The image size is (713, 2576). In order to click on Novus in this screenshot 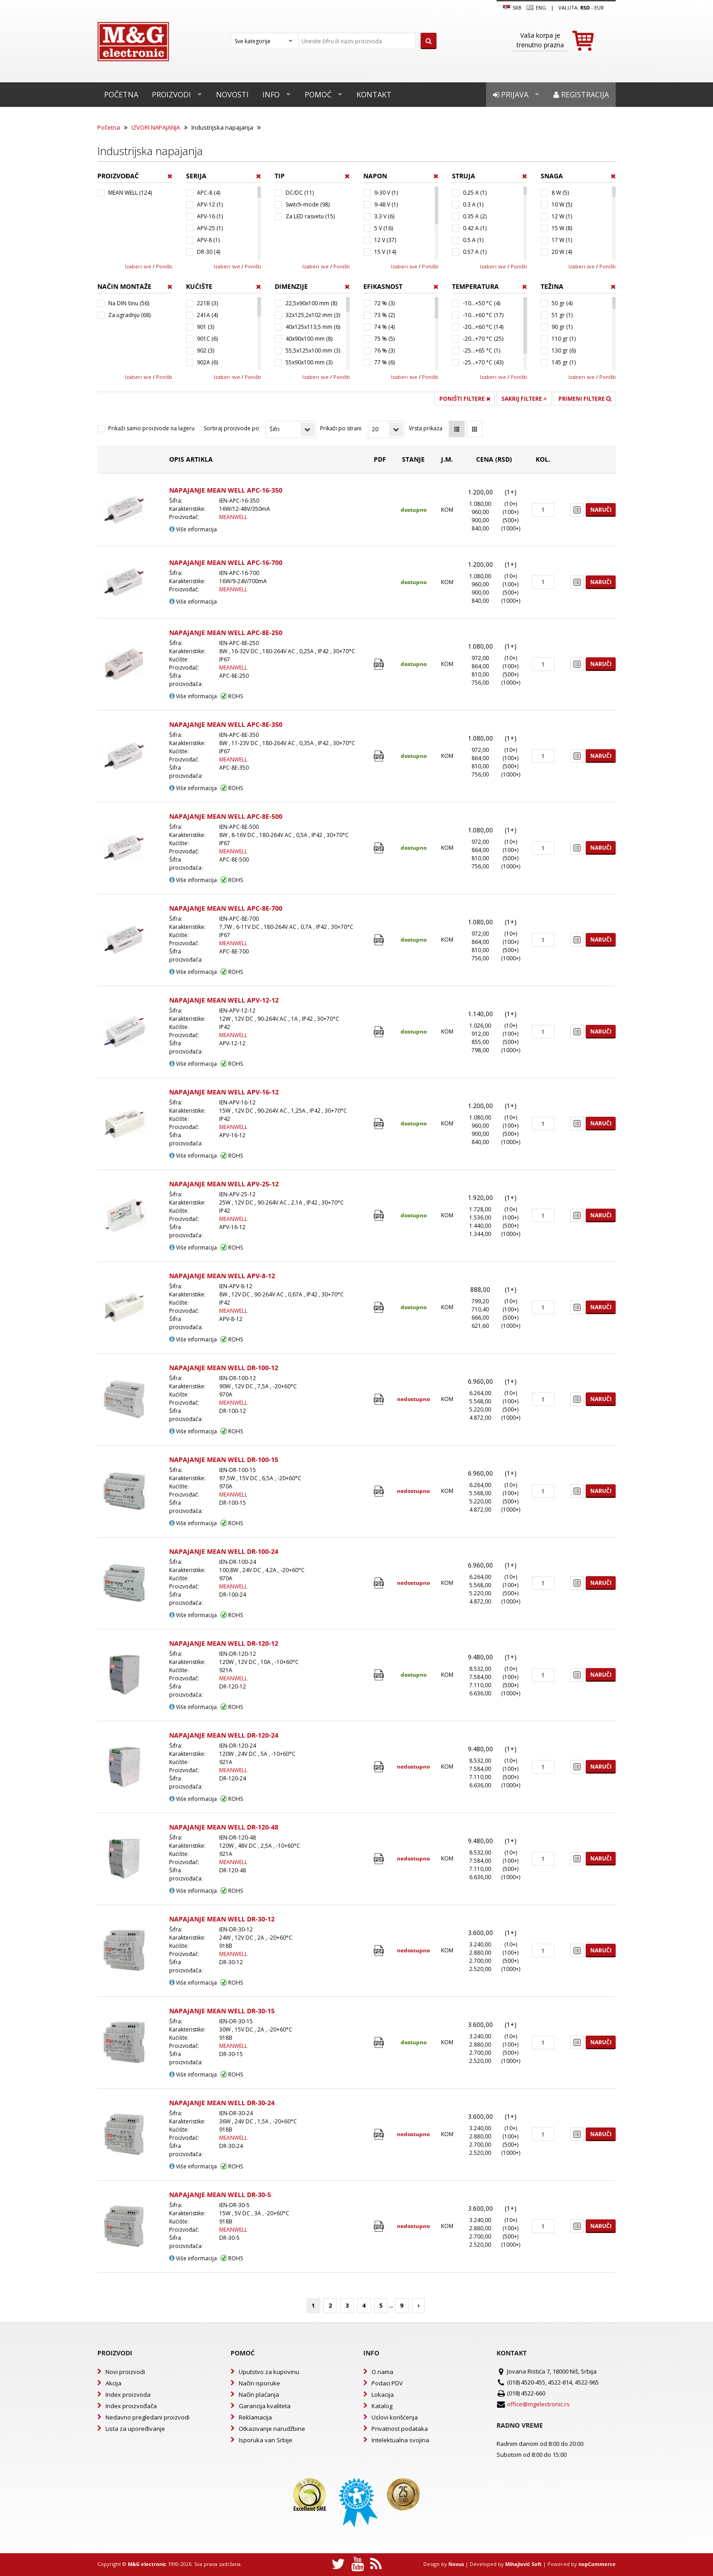, I will do `click(456, 2564)`.